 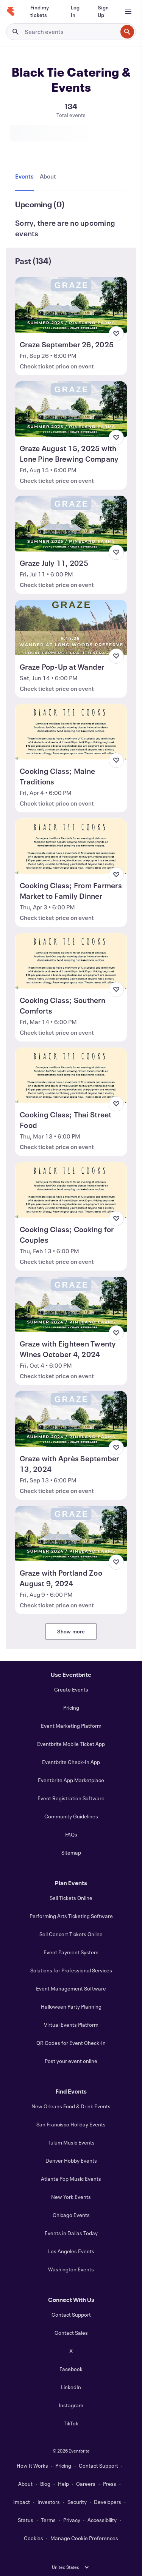 What do you see at coordinates (71, 1305) in the screenshot?
I see `[View Graze with Eighteen Twenty Wines October 4, 2024]` at bounding box center [71, 1305].